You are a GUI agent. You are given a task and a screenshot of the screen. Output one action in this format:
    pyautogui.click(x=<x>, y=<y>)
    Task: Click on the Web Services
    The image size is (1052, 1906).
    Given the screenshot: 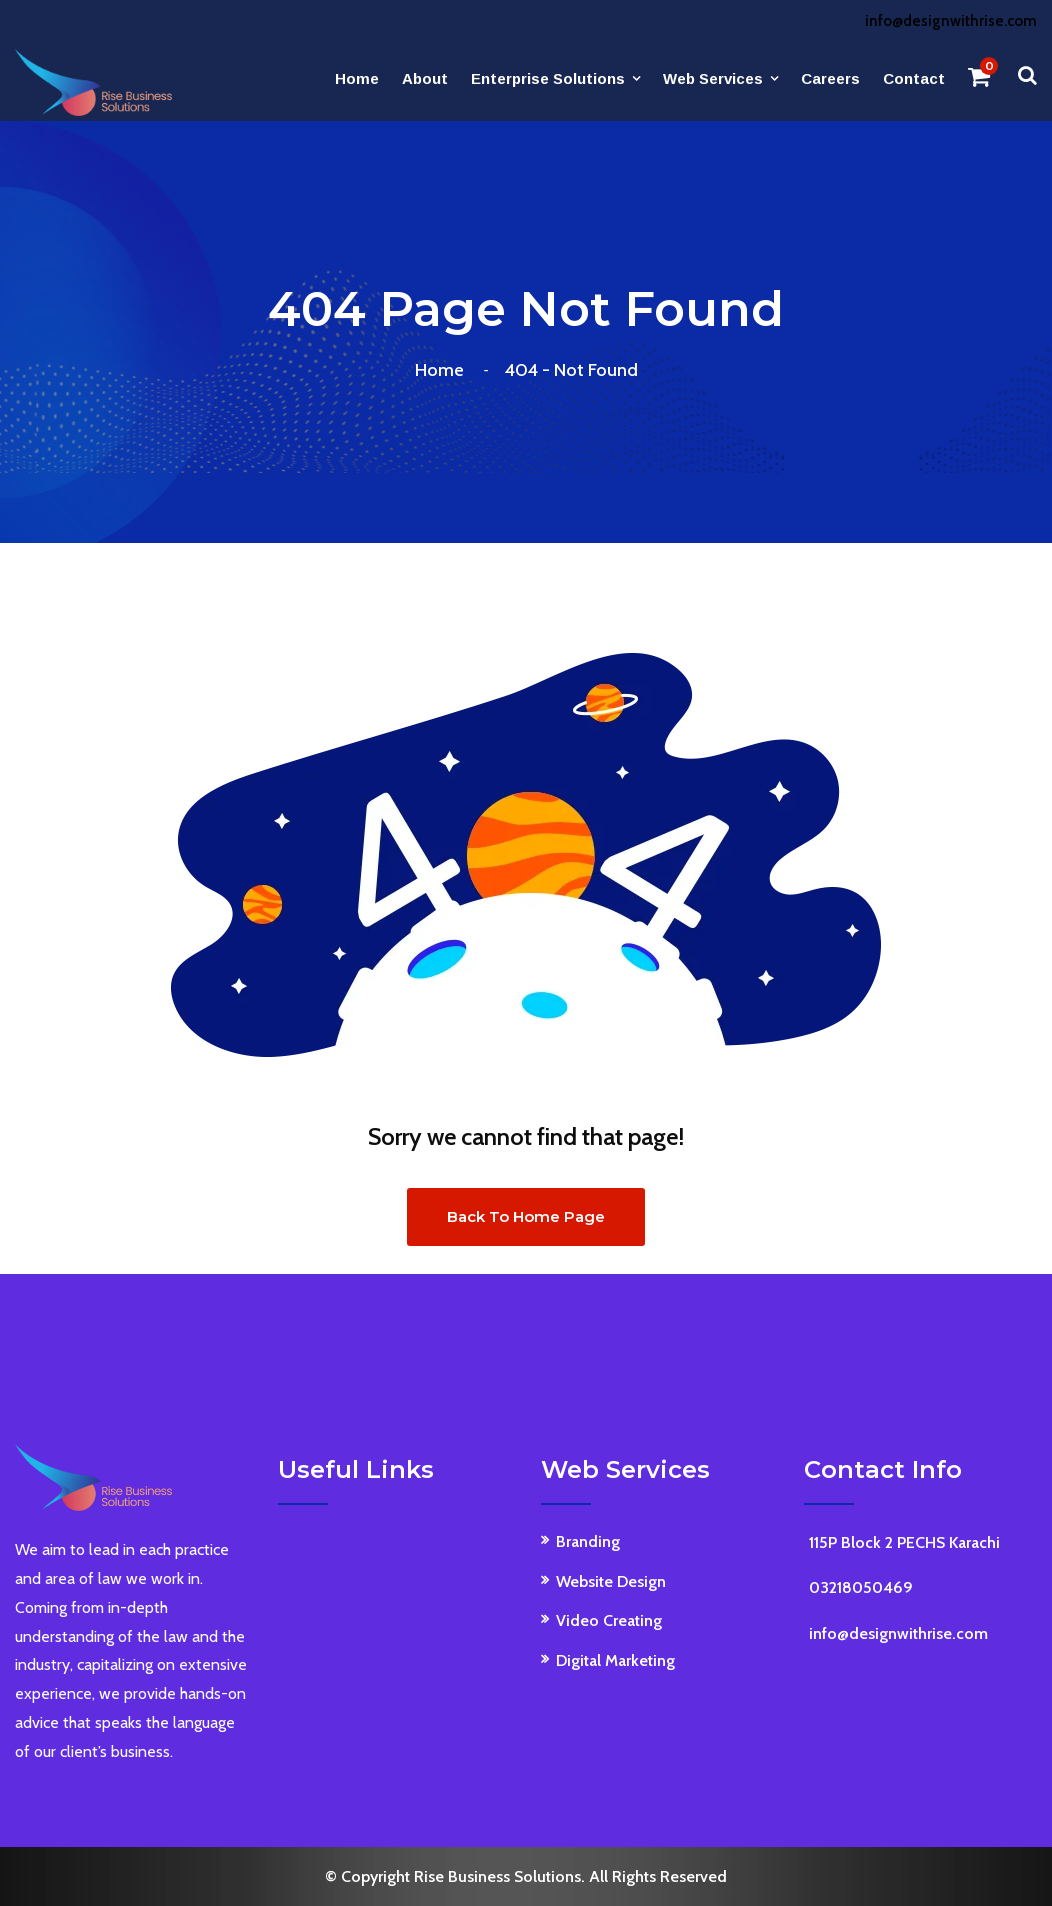 What is the action you would take?
    pyautogui.click(x=713, y=78)
    